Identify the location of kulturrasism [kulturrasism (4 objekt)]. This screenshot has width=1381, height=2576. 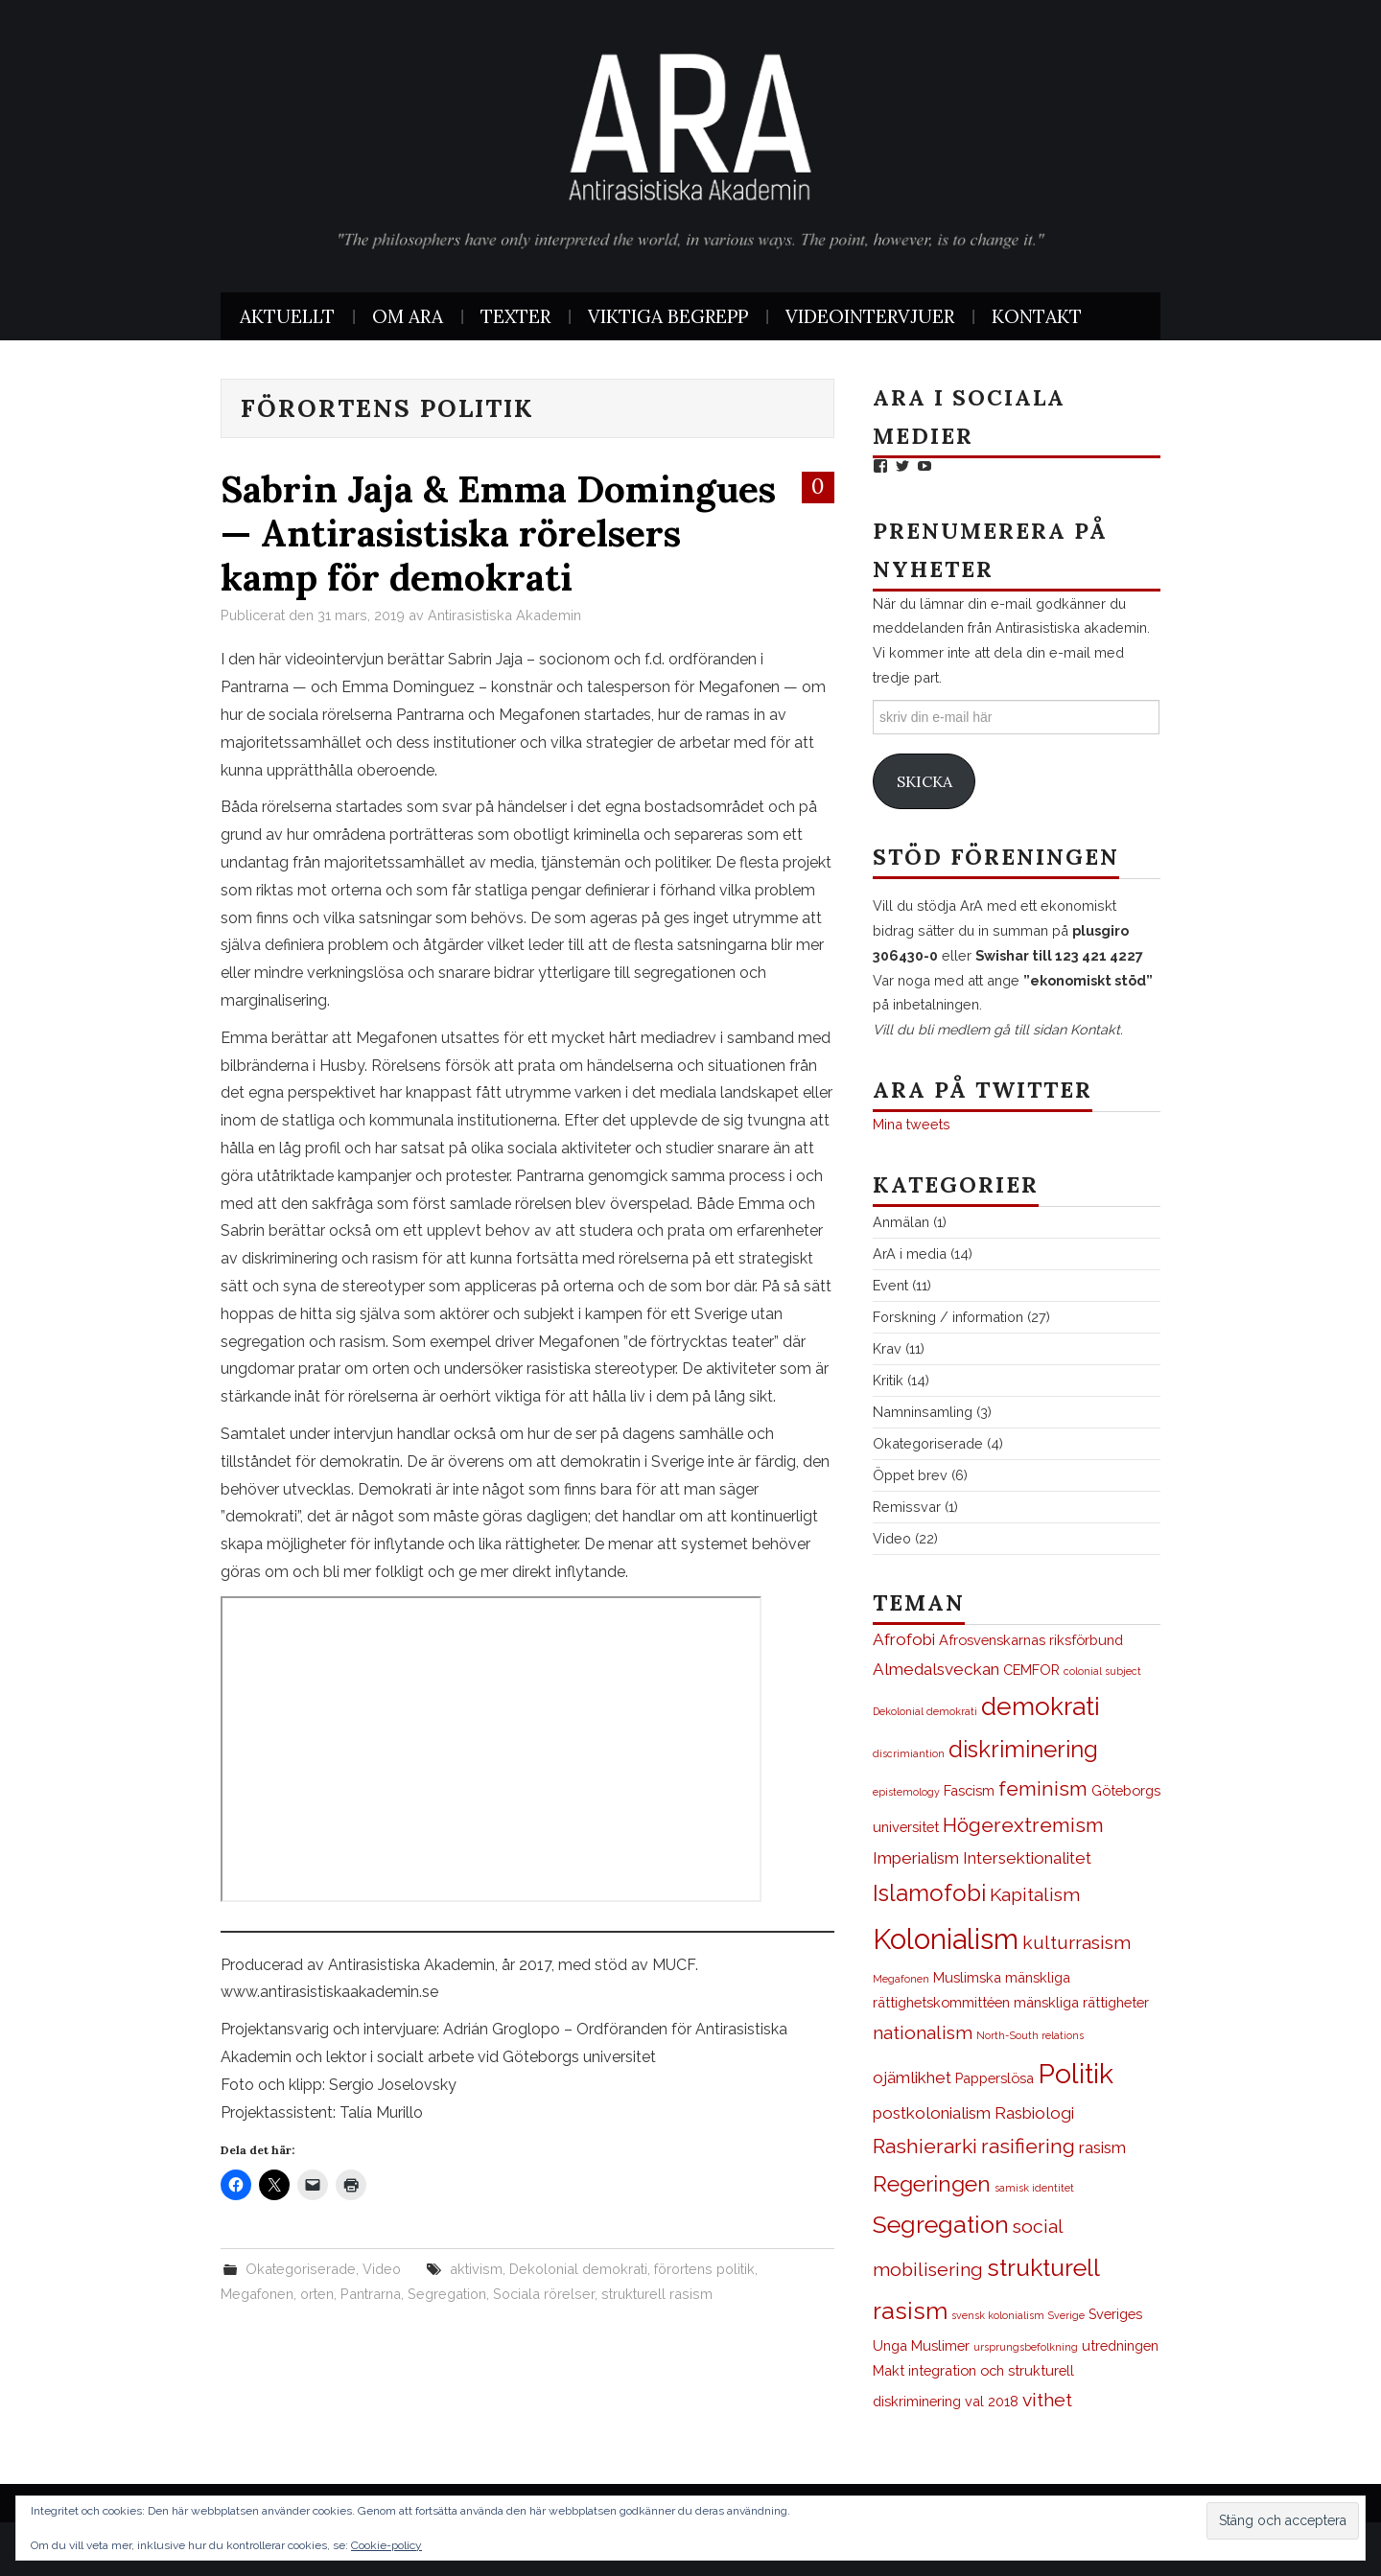
(1076, 1943).